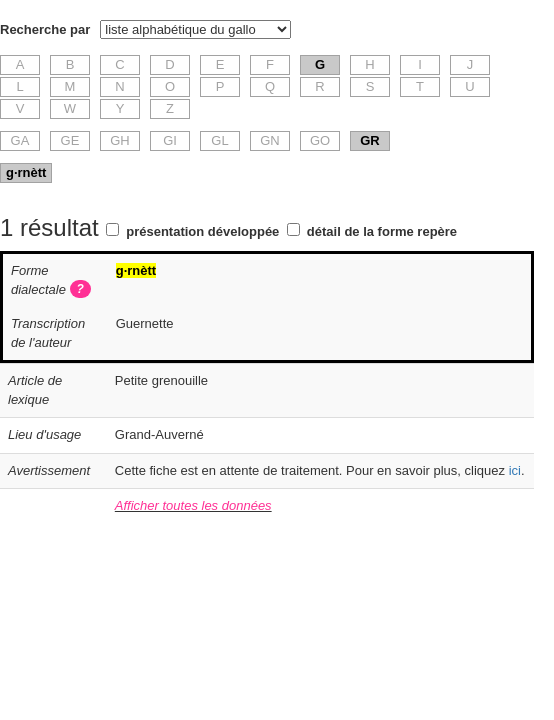 The height and width of the screenshot is (720, 554). I want to click on GE, so click(70, 140).